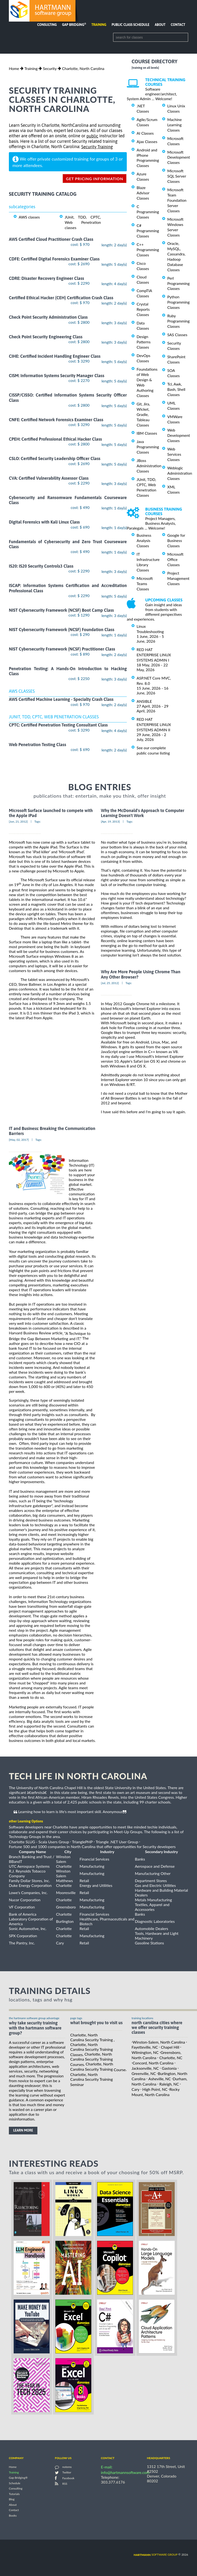 The width and height of the screenshot is (197, 2576). Describe the element at coordinates (159, 2078) in the screenshot. I see `Asheville, NC` at that location.